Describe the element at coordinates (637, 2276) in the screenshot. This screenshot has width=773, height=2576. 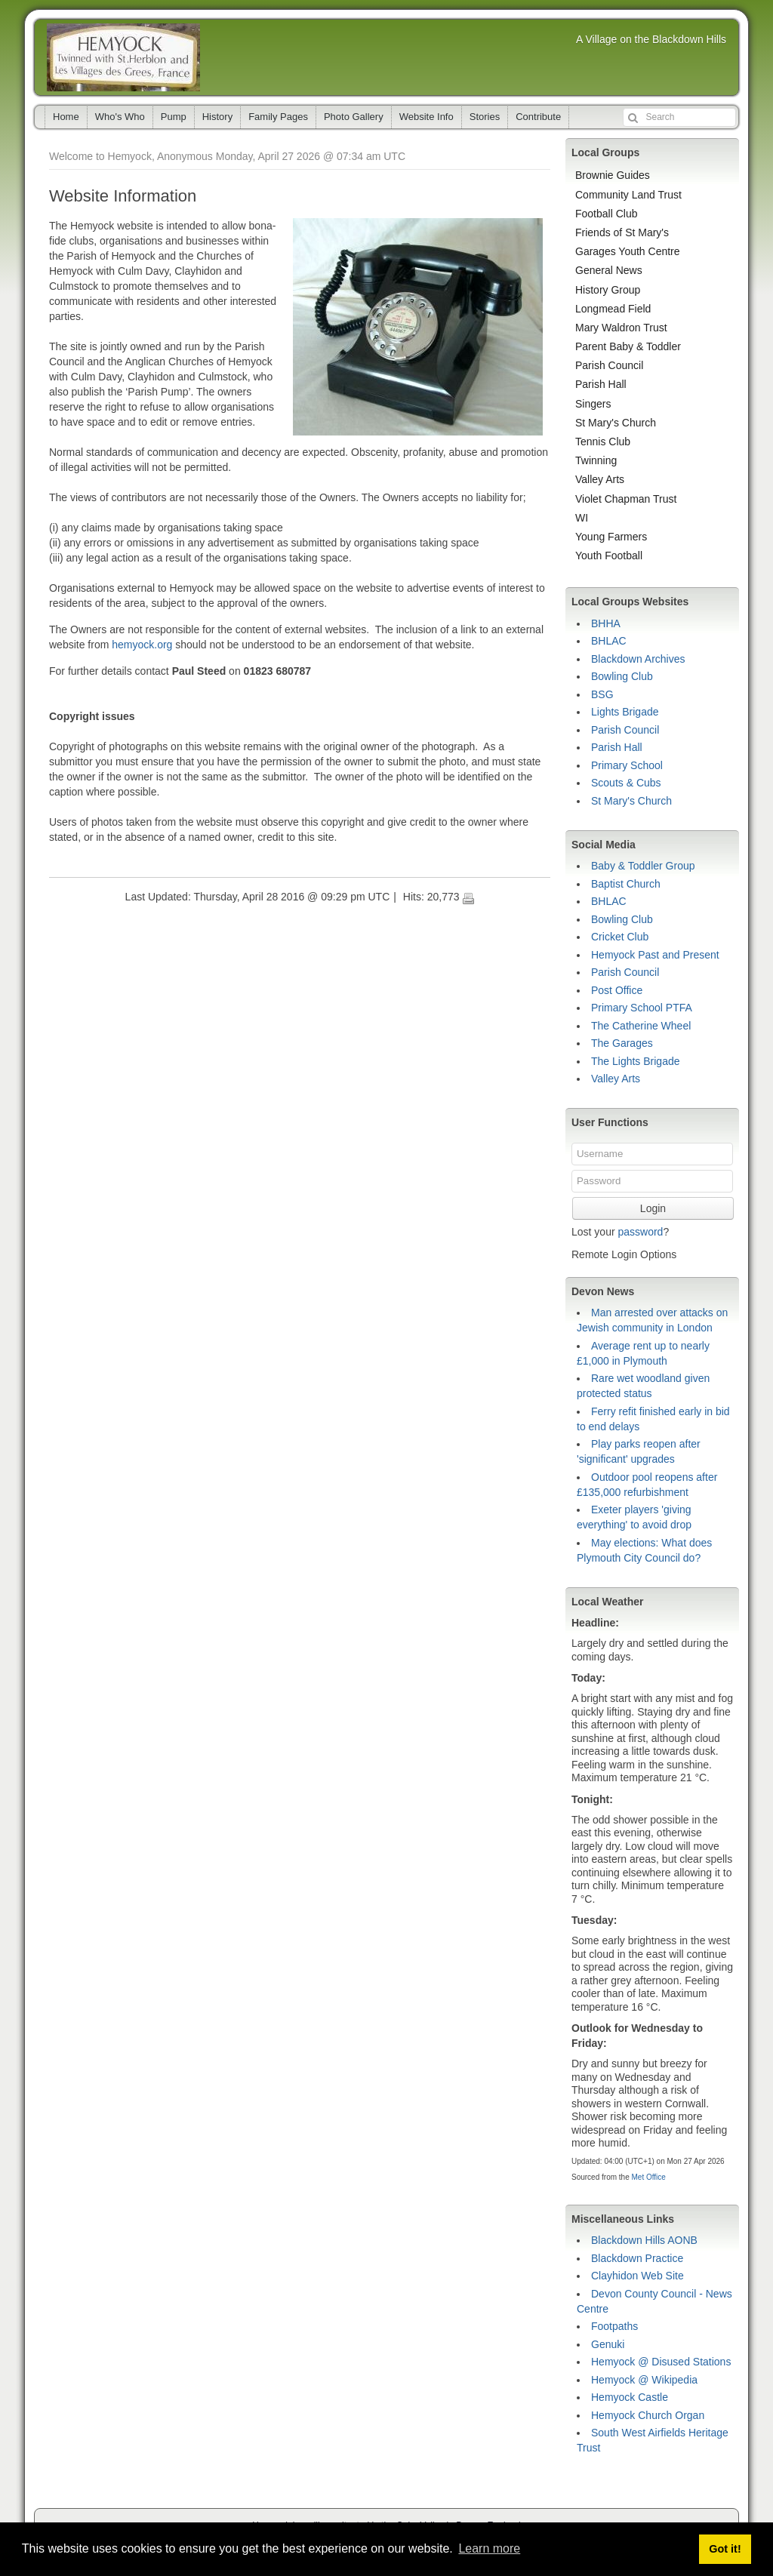
I see `Clayhidon Web Site` at that location.